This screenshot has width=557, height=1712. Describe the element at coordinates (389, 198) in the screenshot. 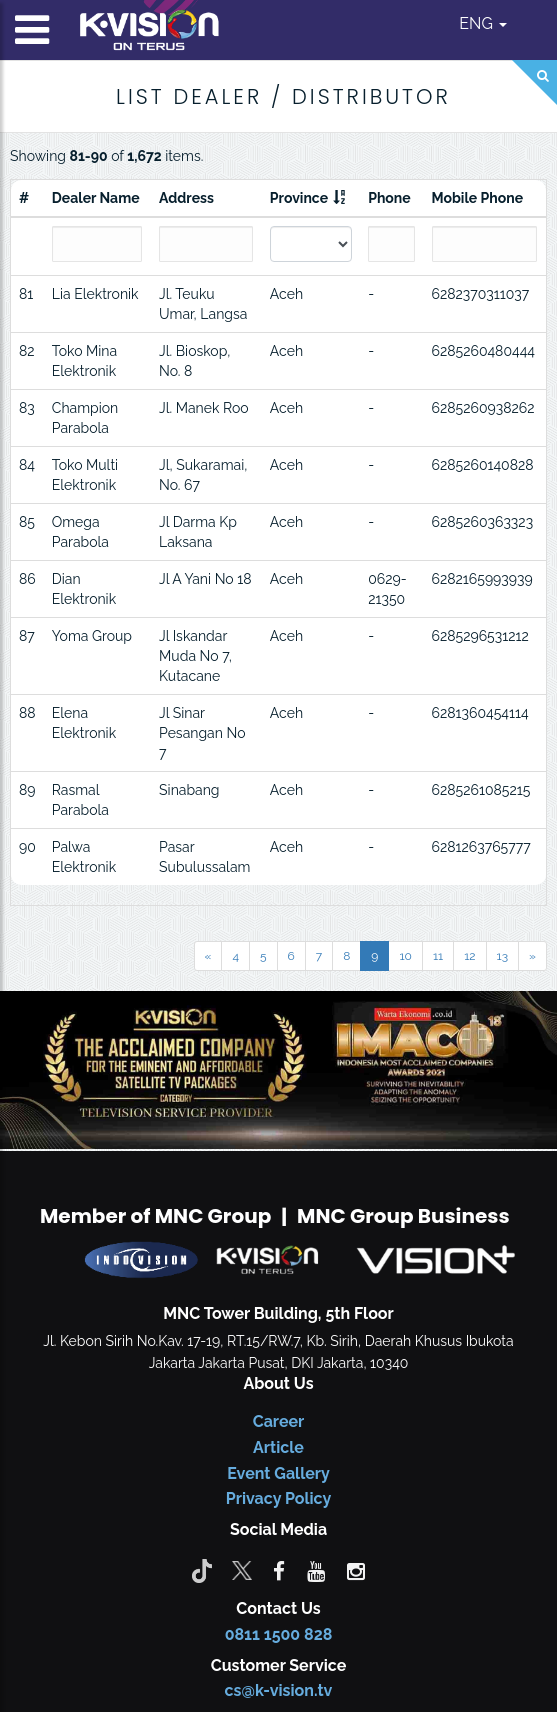

I see `Phone` at that location.